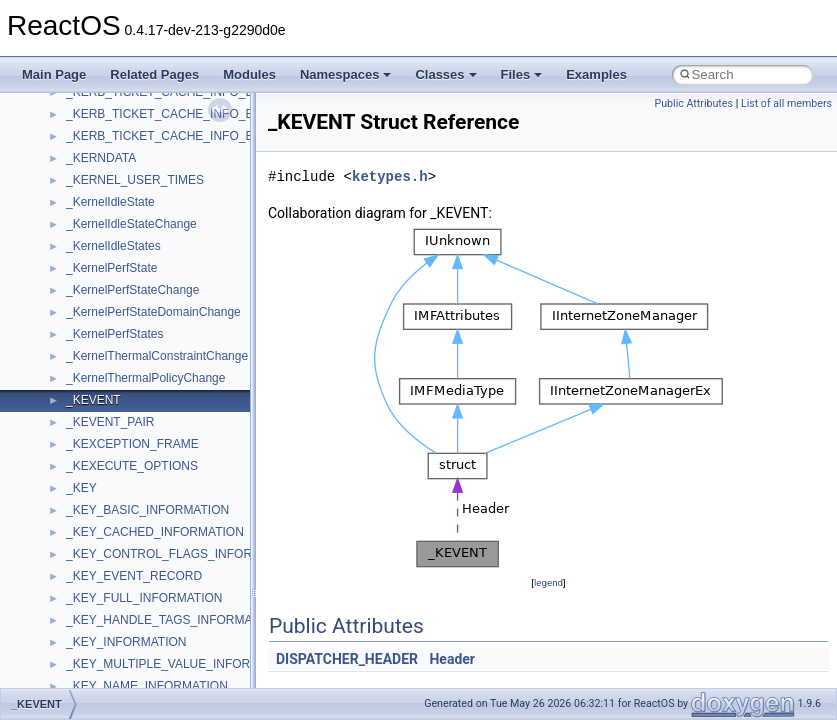  Describe the element at coordinates (347, 659) in the screenshot. I see `DISPATCHER_HEADER` at that location.